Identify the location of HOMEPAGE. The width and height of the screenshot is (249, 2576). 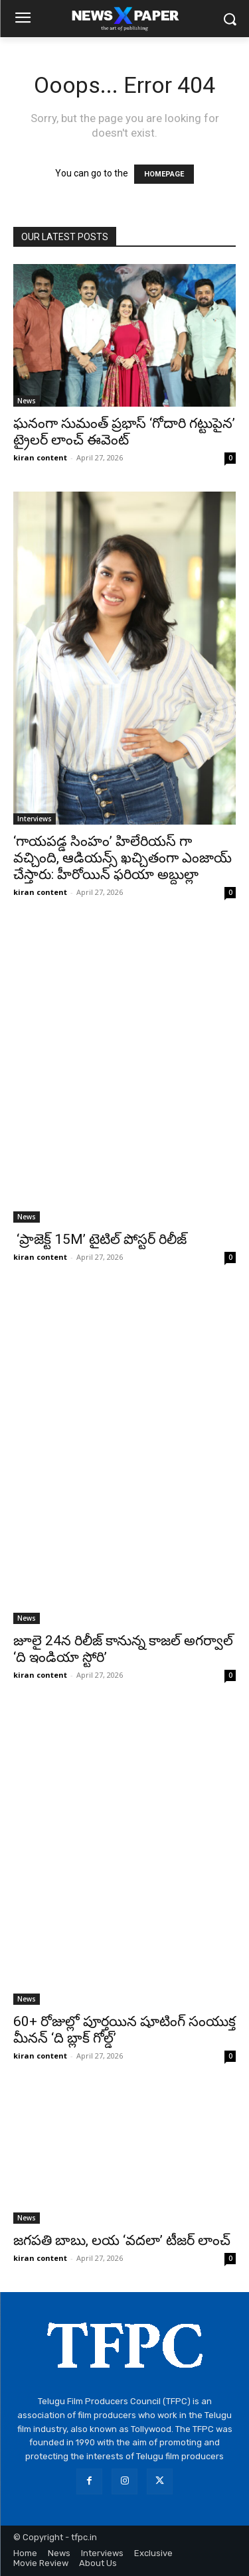
(164, 174).